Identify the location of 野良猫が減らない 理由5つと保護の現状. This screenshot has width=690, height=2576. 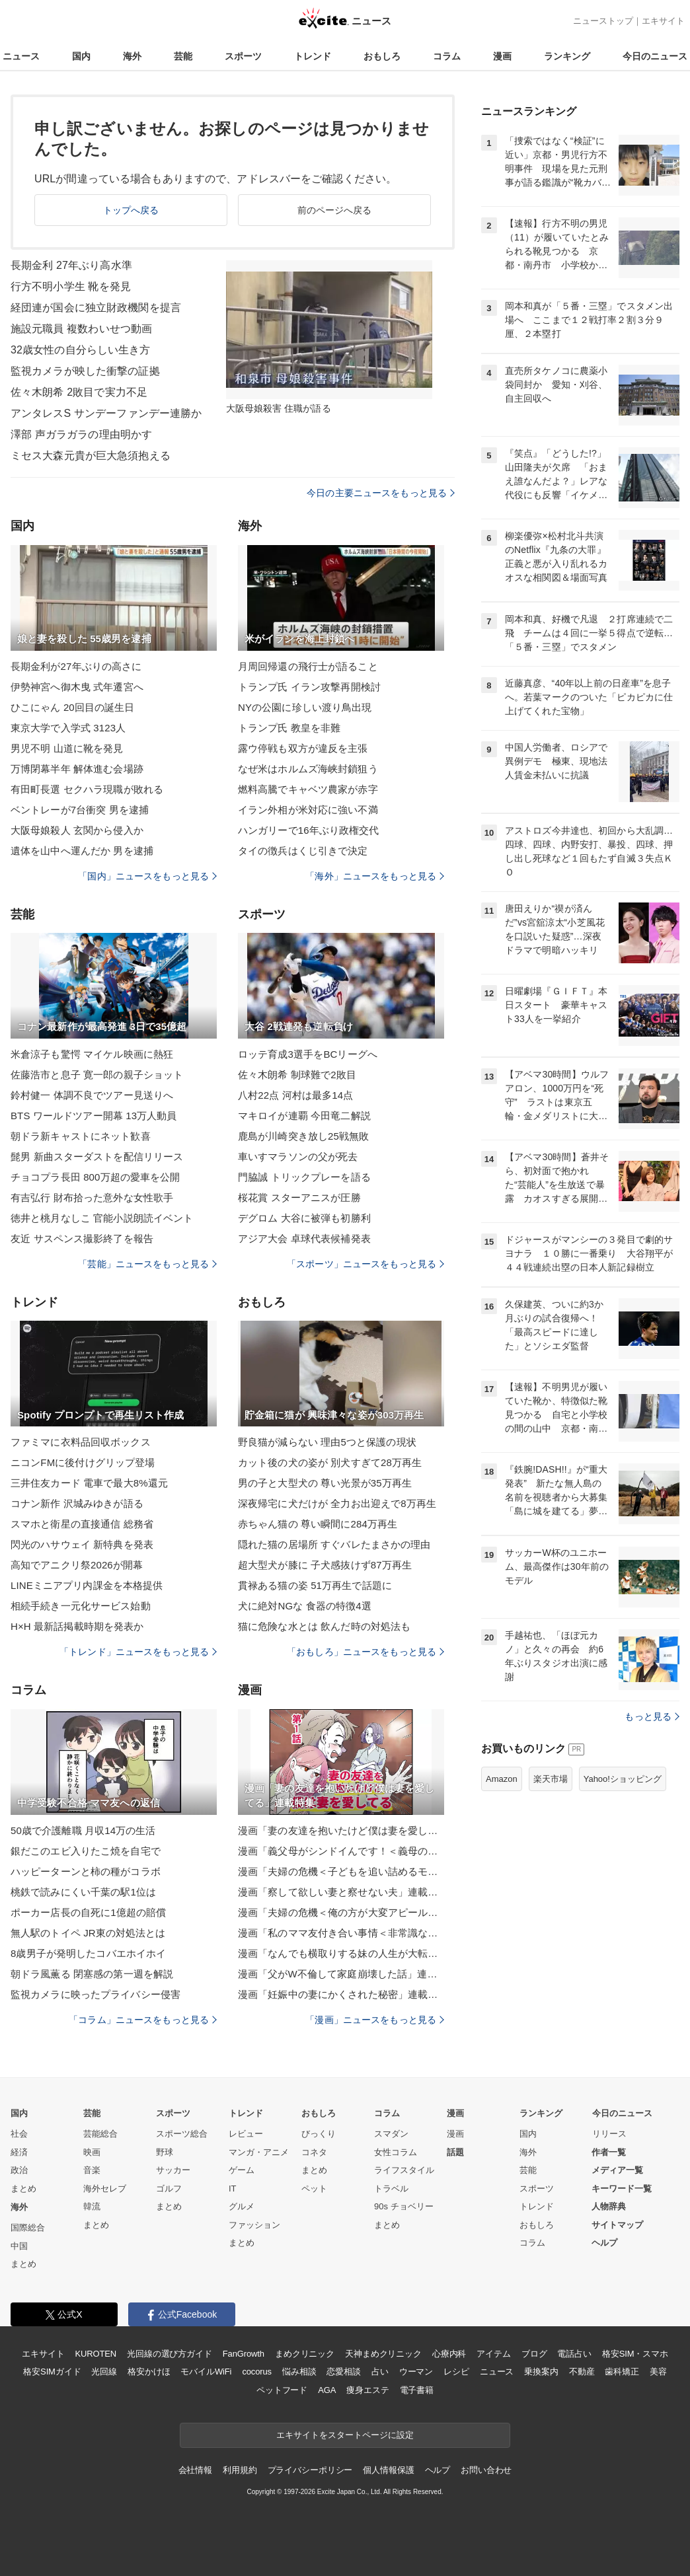
(327, 1442).